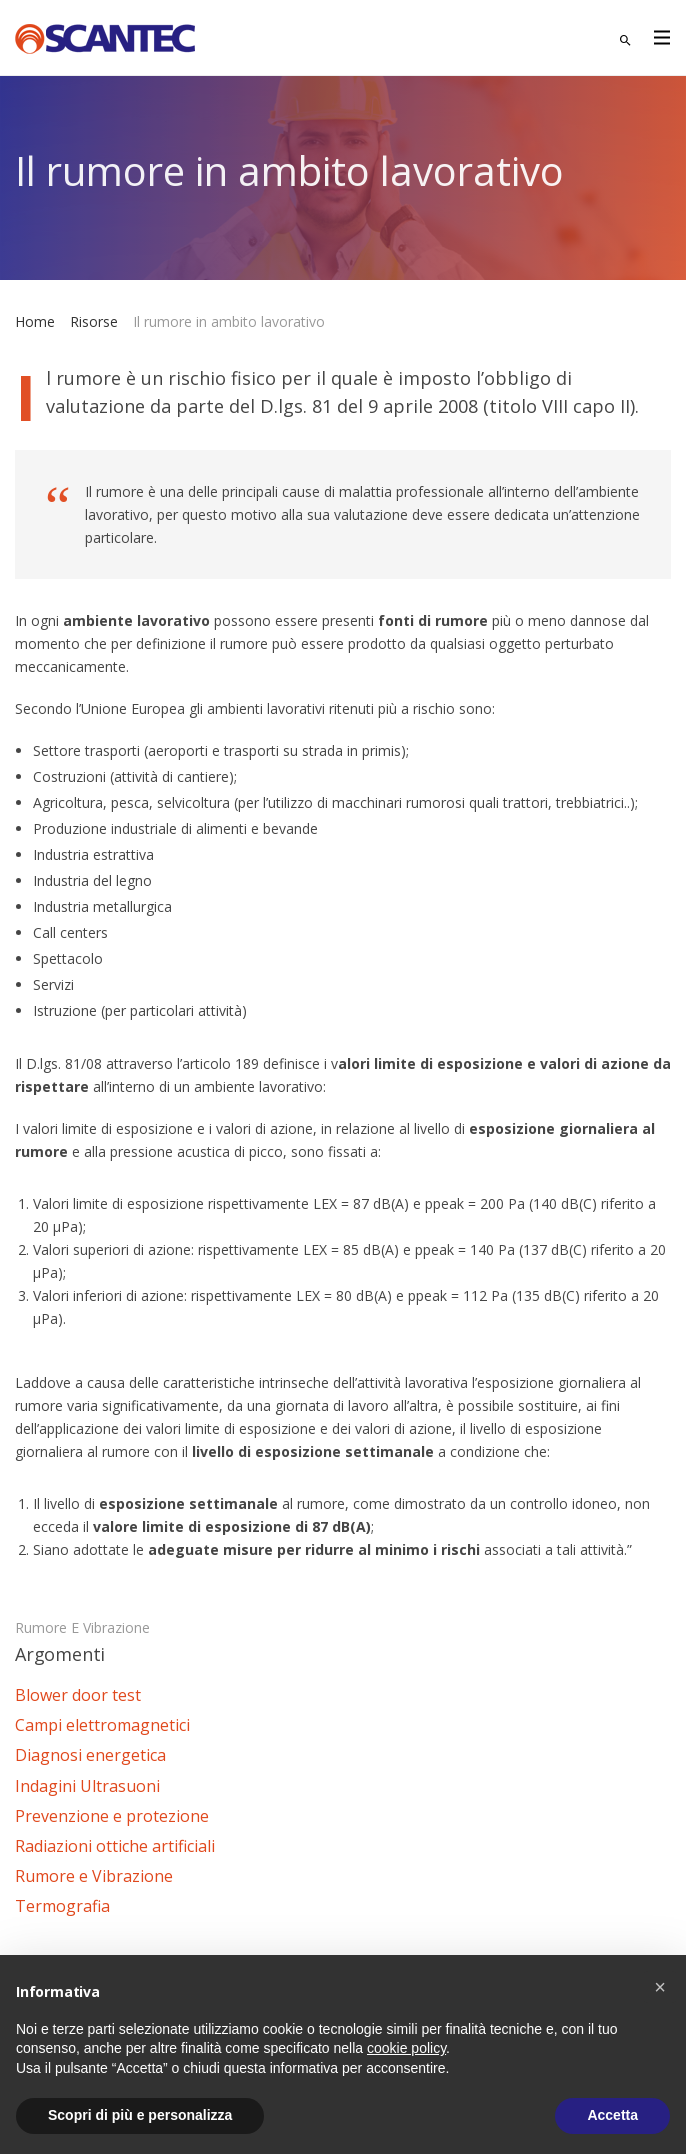 This screenshot has height=2154, width=686. What do you see at coordinates (94, 321) in the screenshot?
I see `Risorse` at bounding box center [94, 321].